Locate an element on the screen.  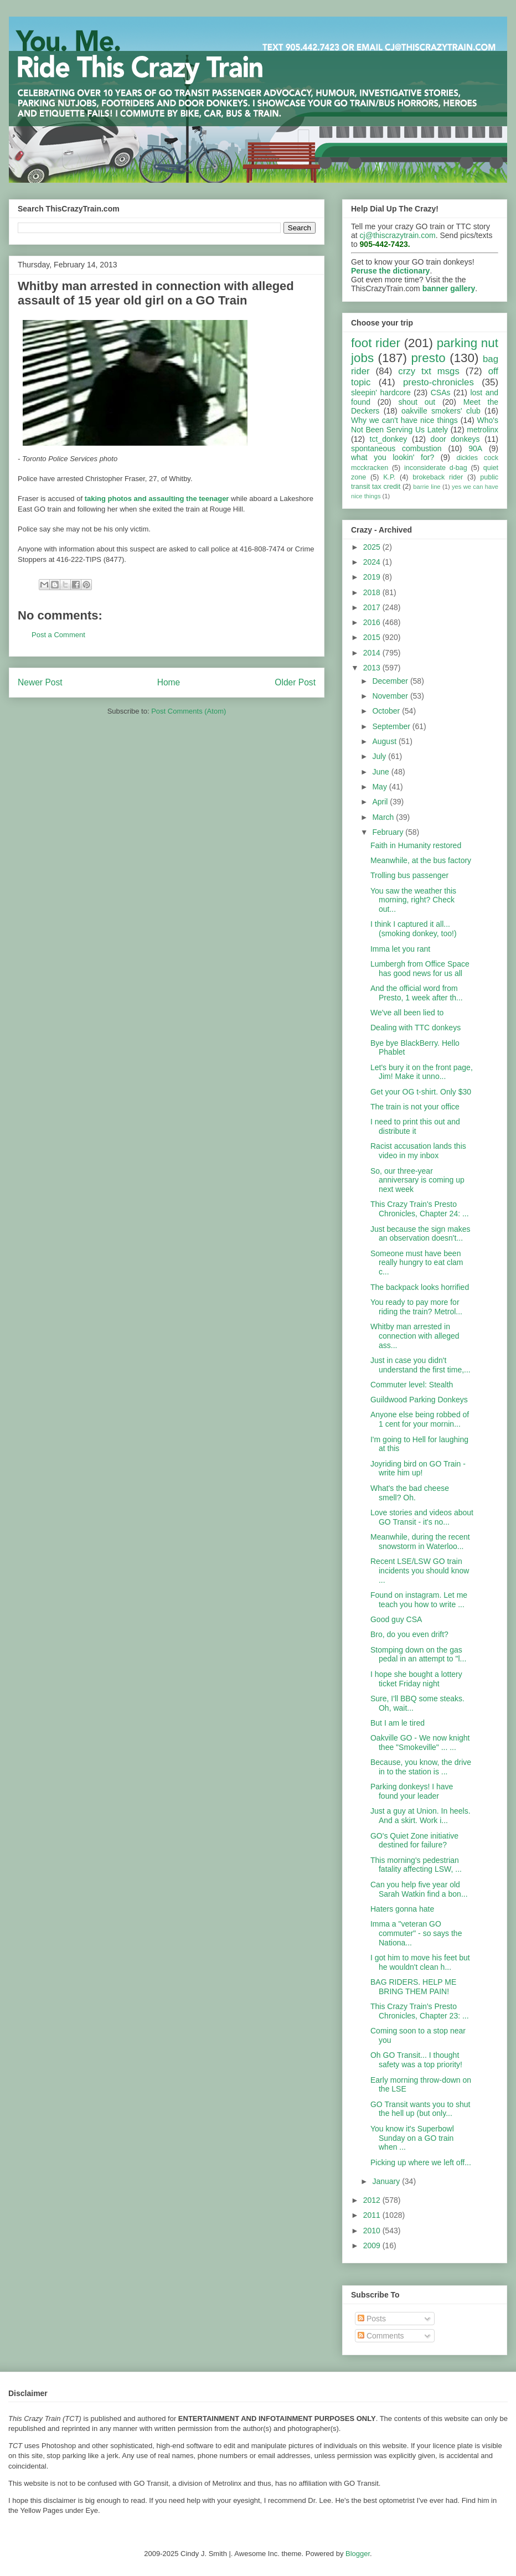
Because, you know, the drive in to the station is ... is located at coordinates (420, 1767).